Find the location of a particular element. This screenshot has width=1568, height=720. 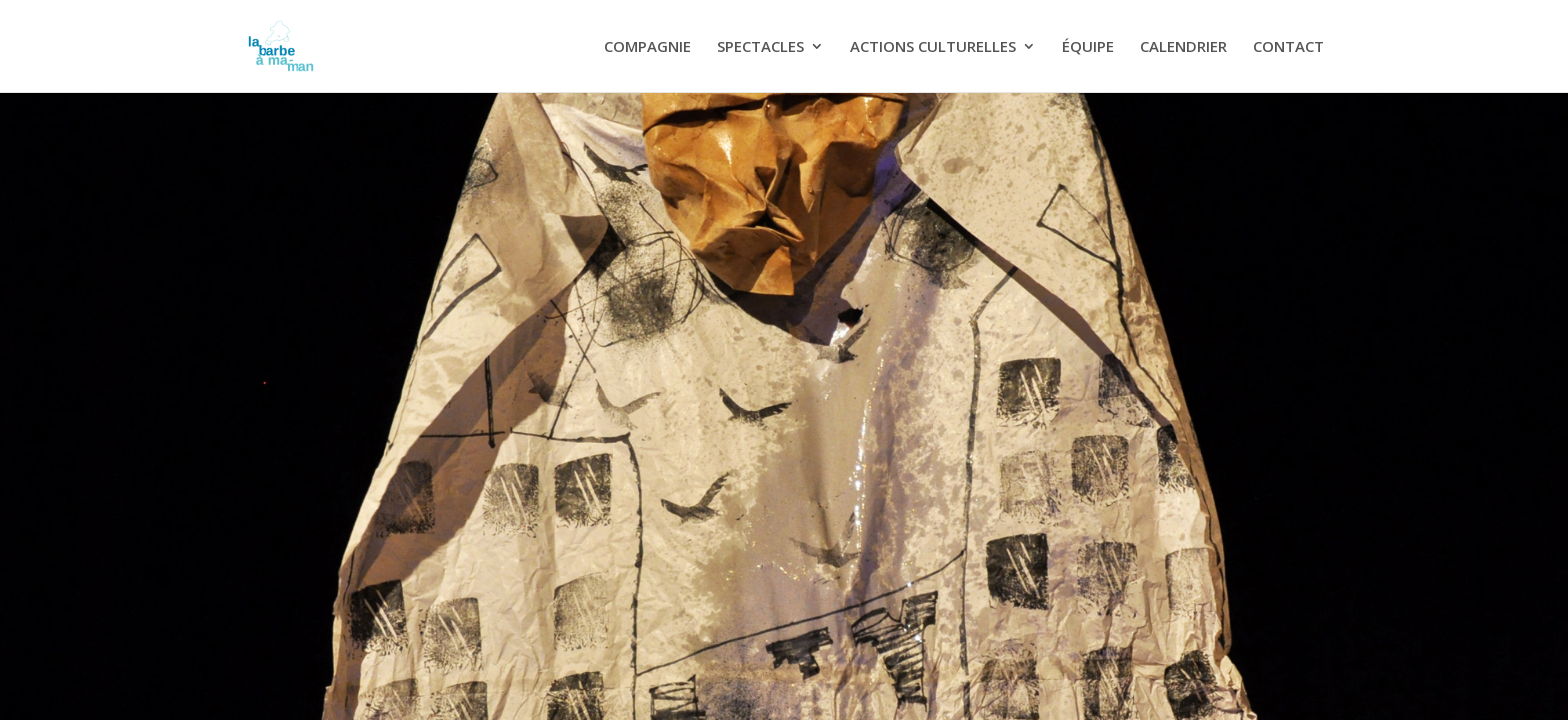

CONTACT is located at coordinates (1288, 47).